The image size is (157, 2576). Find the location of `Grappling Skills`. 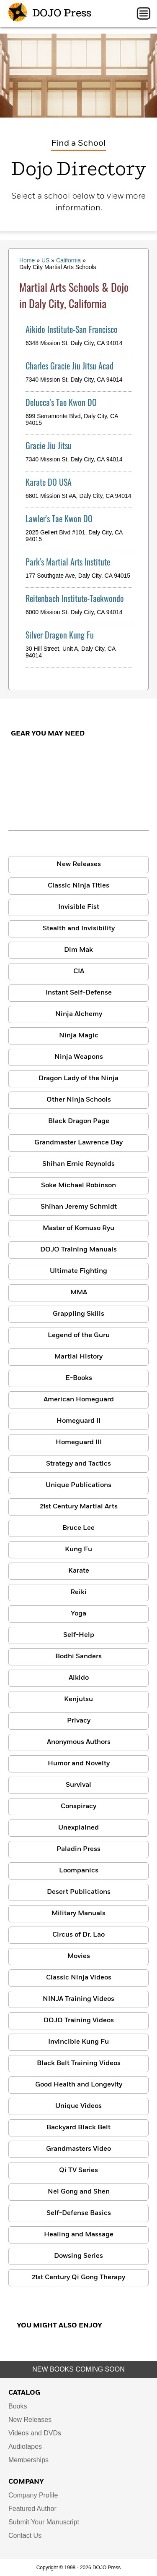

Grappling Skills is located at coordinates (78, 1314).